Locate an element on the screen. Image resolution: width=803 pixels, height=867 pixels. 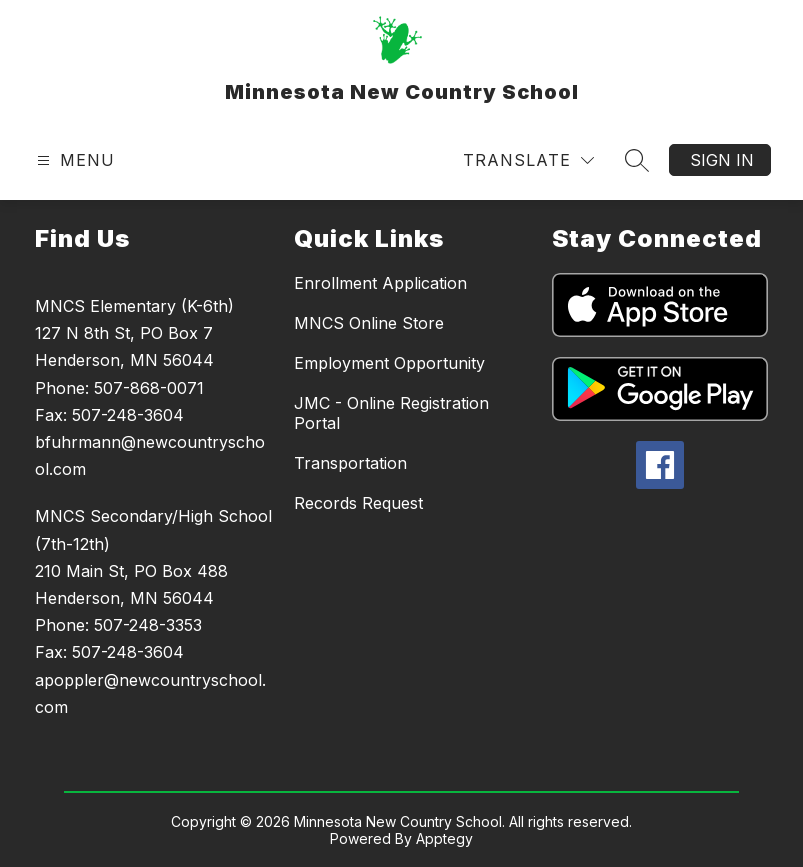
JMC - Online Registration Portal is located at coordinates (391, 413).